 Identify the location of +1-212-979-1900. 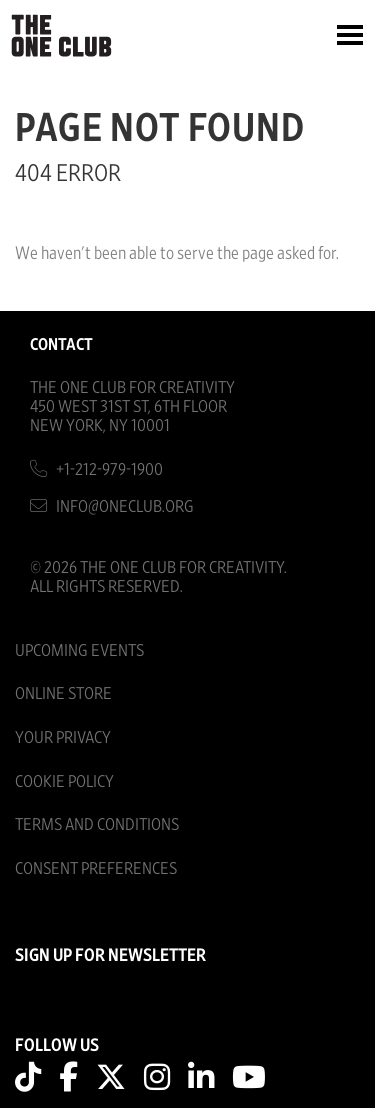
(109, 469).